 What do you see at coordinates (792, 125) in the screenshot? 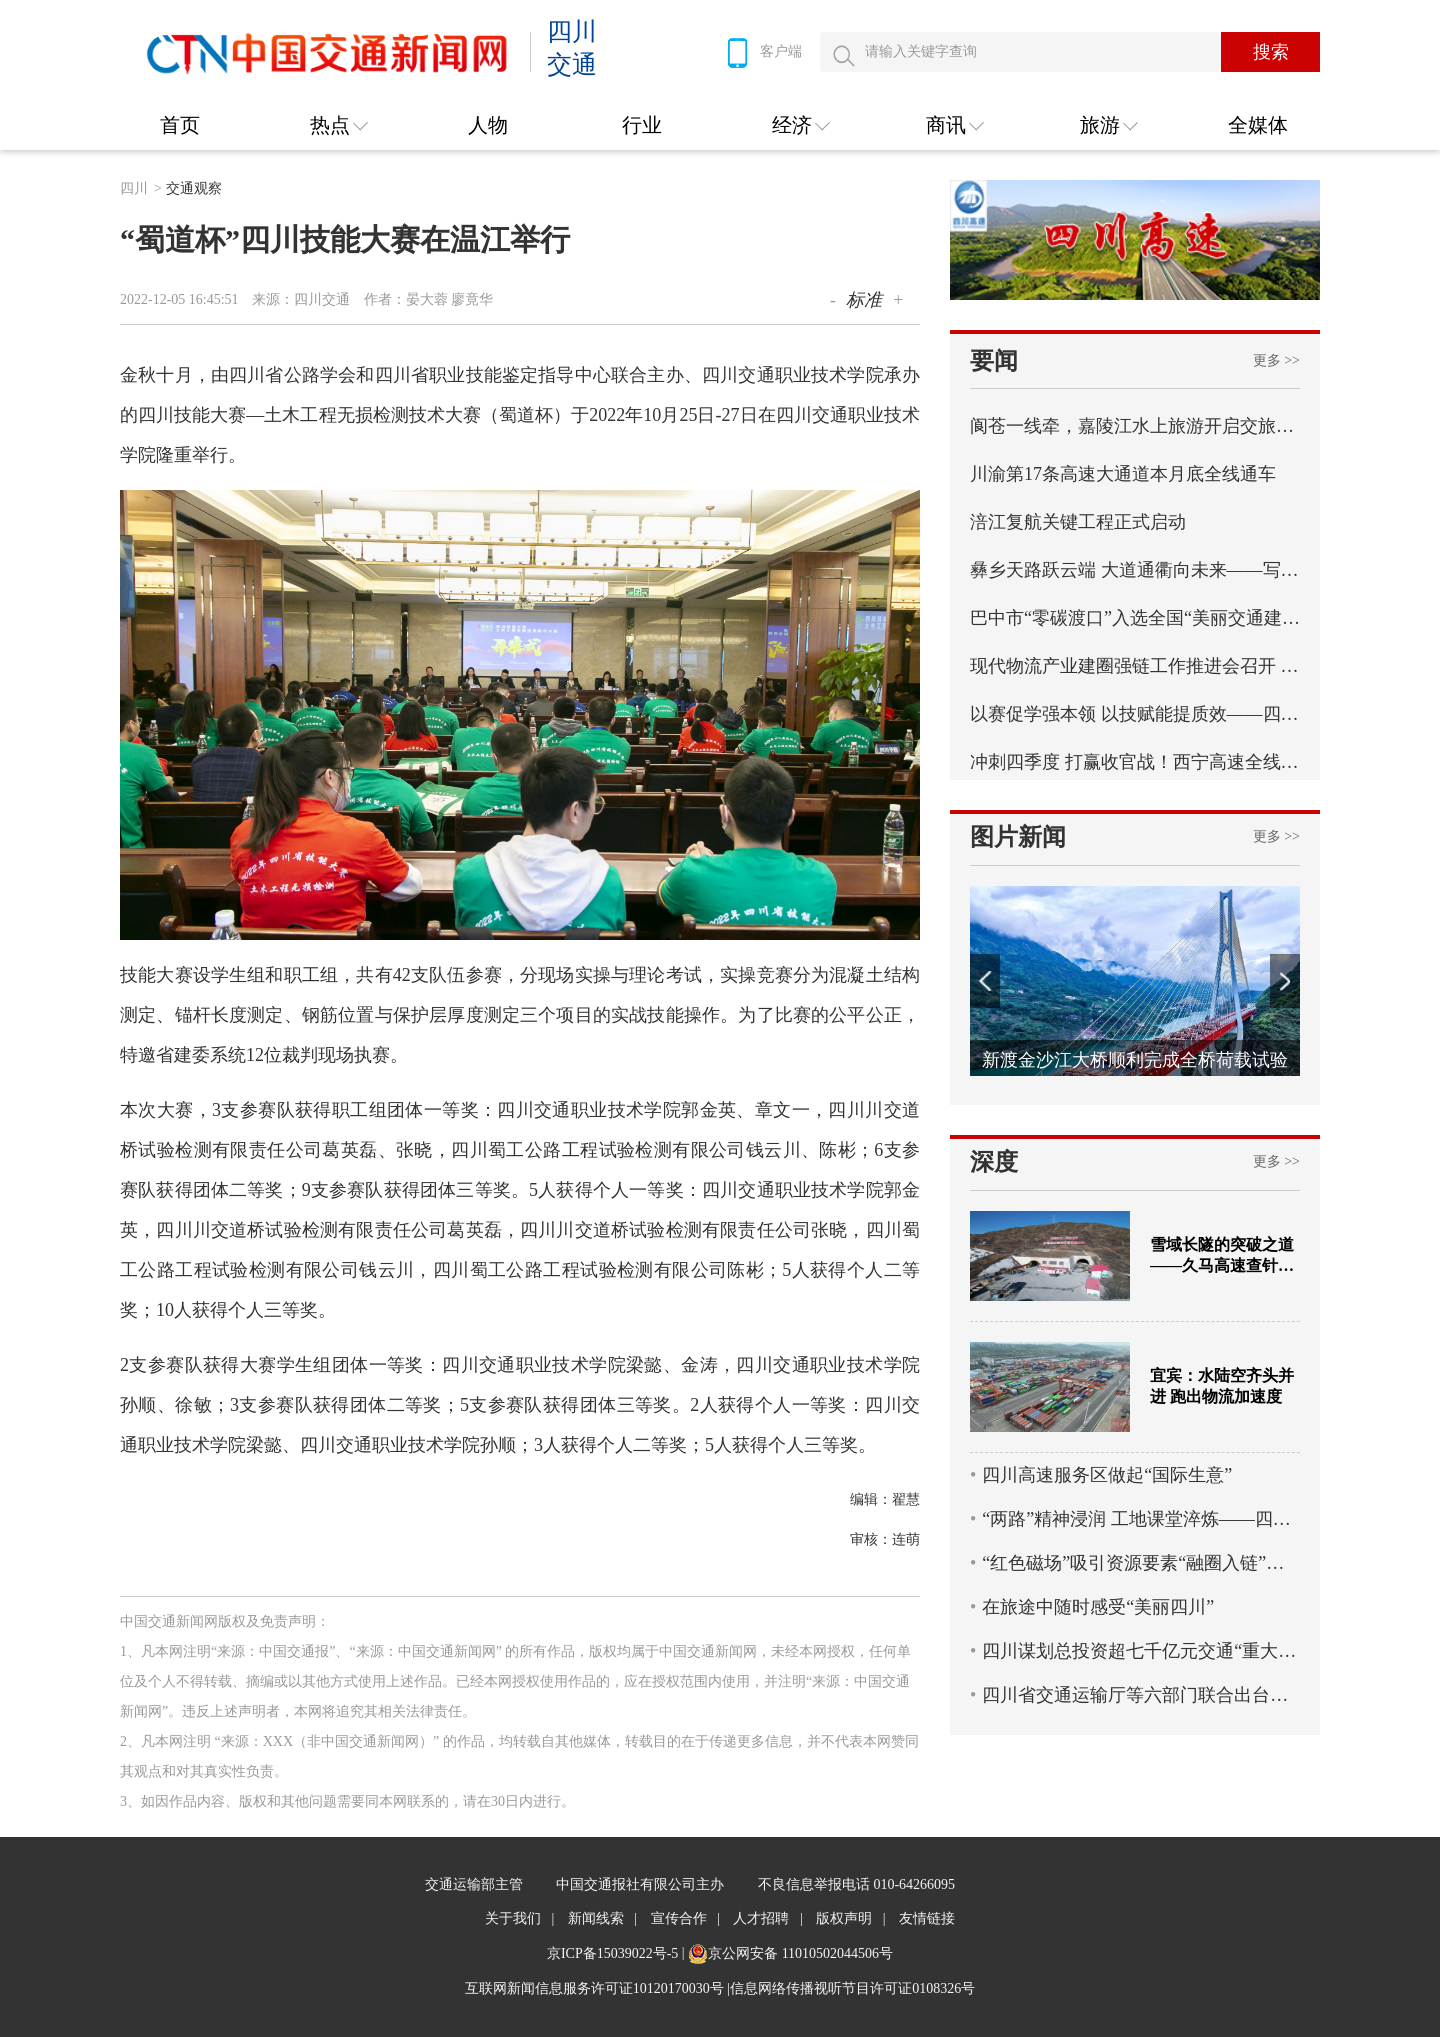
I see `经济` at bounding box center [792, 125].